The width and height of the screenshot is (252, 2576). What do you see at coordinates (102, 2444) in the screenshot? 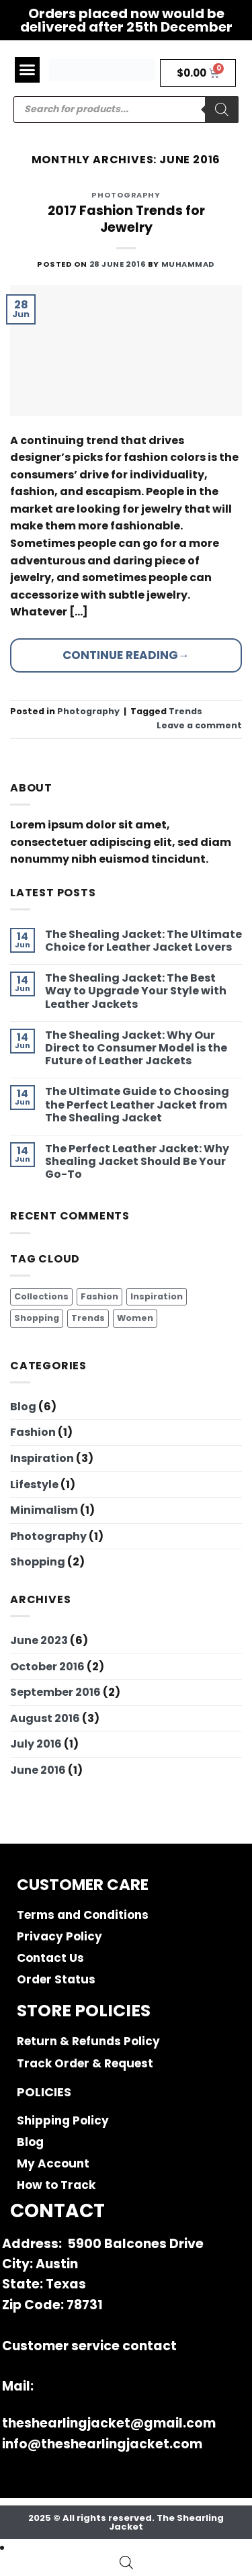
I see `info@theshearlingjacket.com` at bounding box center [102, 2444].